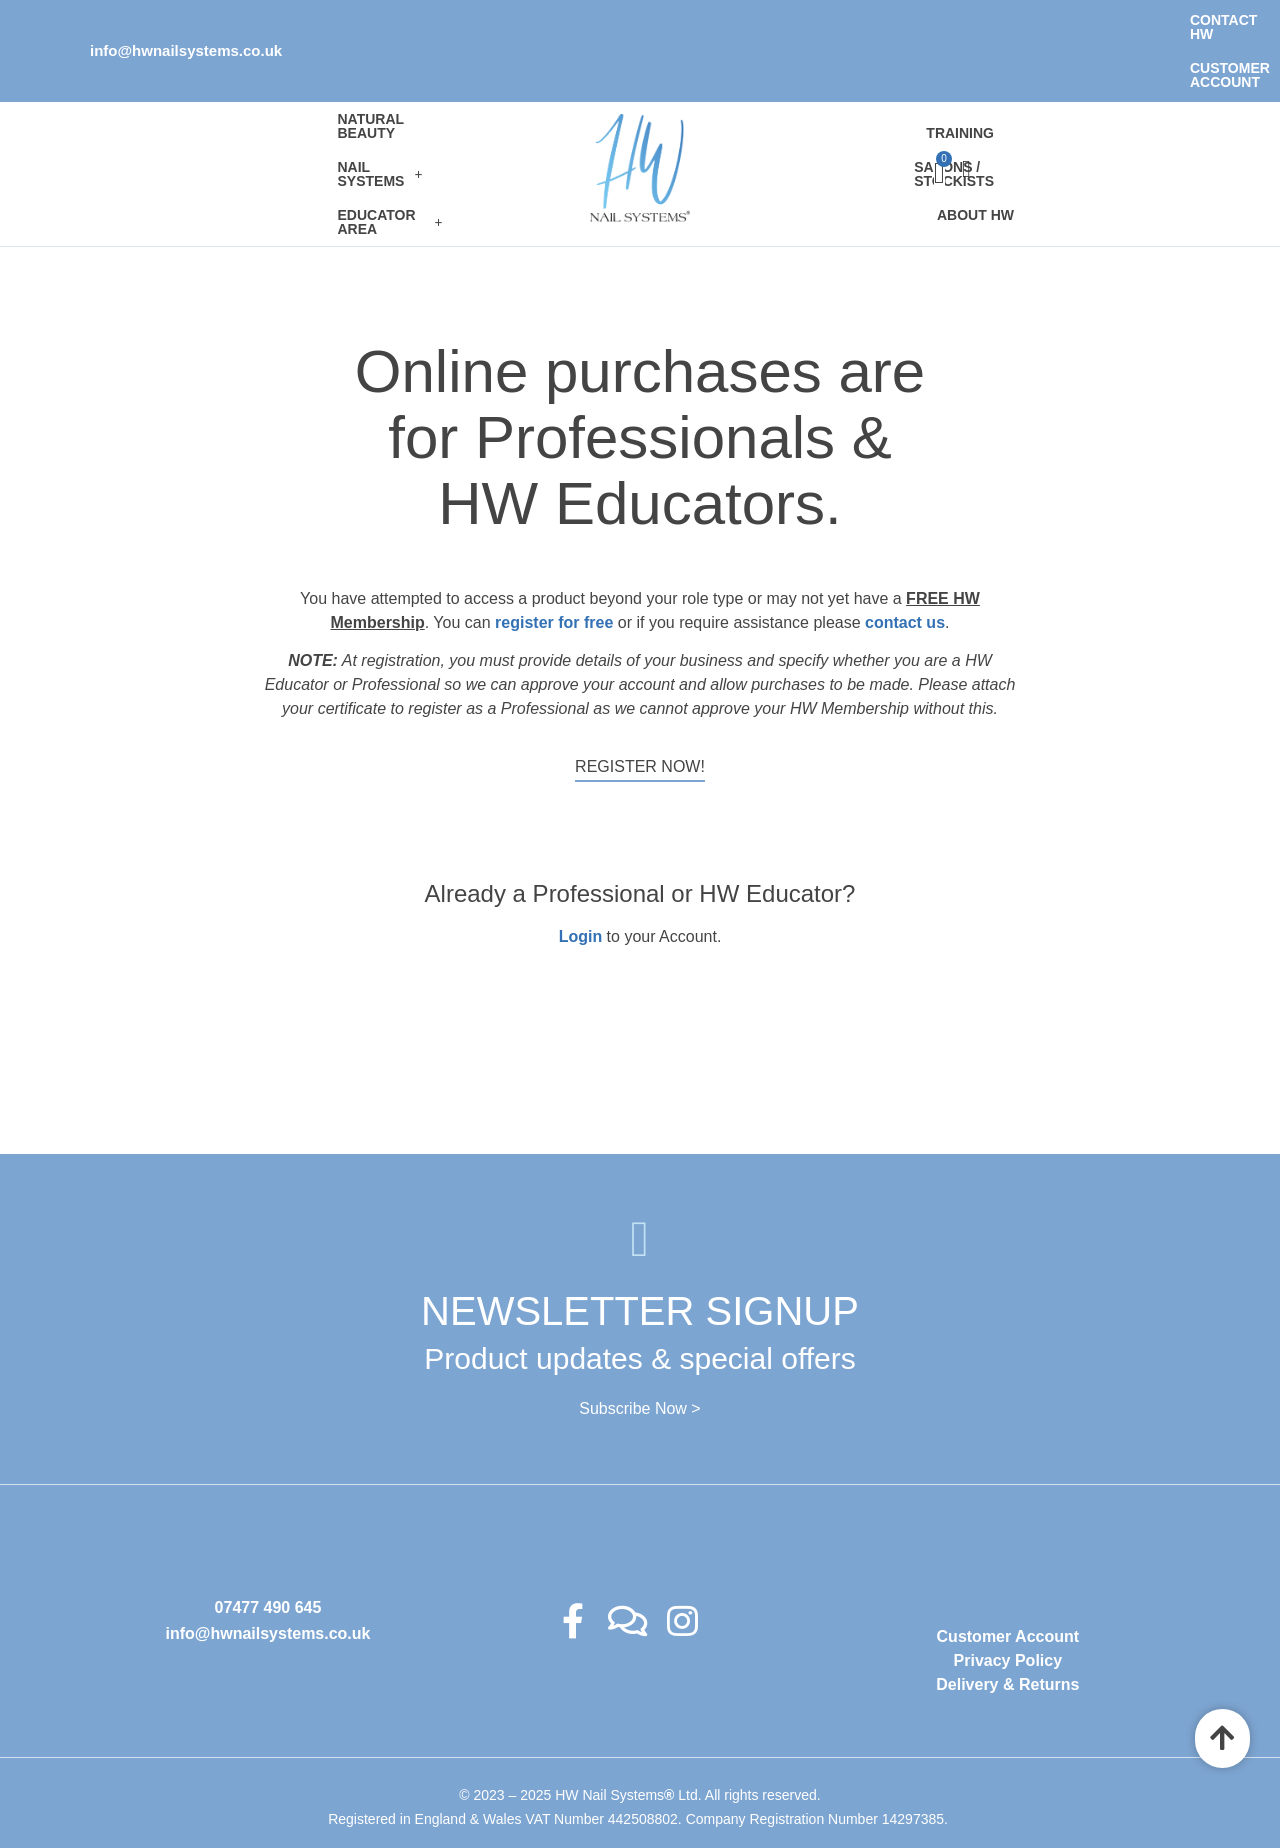  Describe the element at coordinates (554, 556) in the screenshot. I see `register for free` at that location.